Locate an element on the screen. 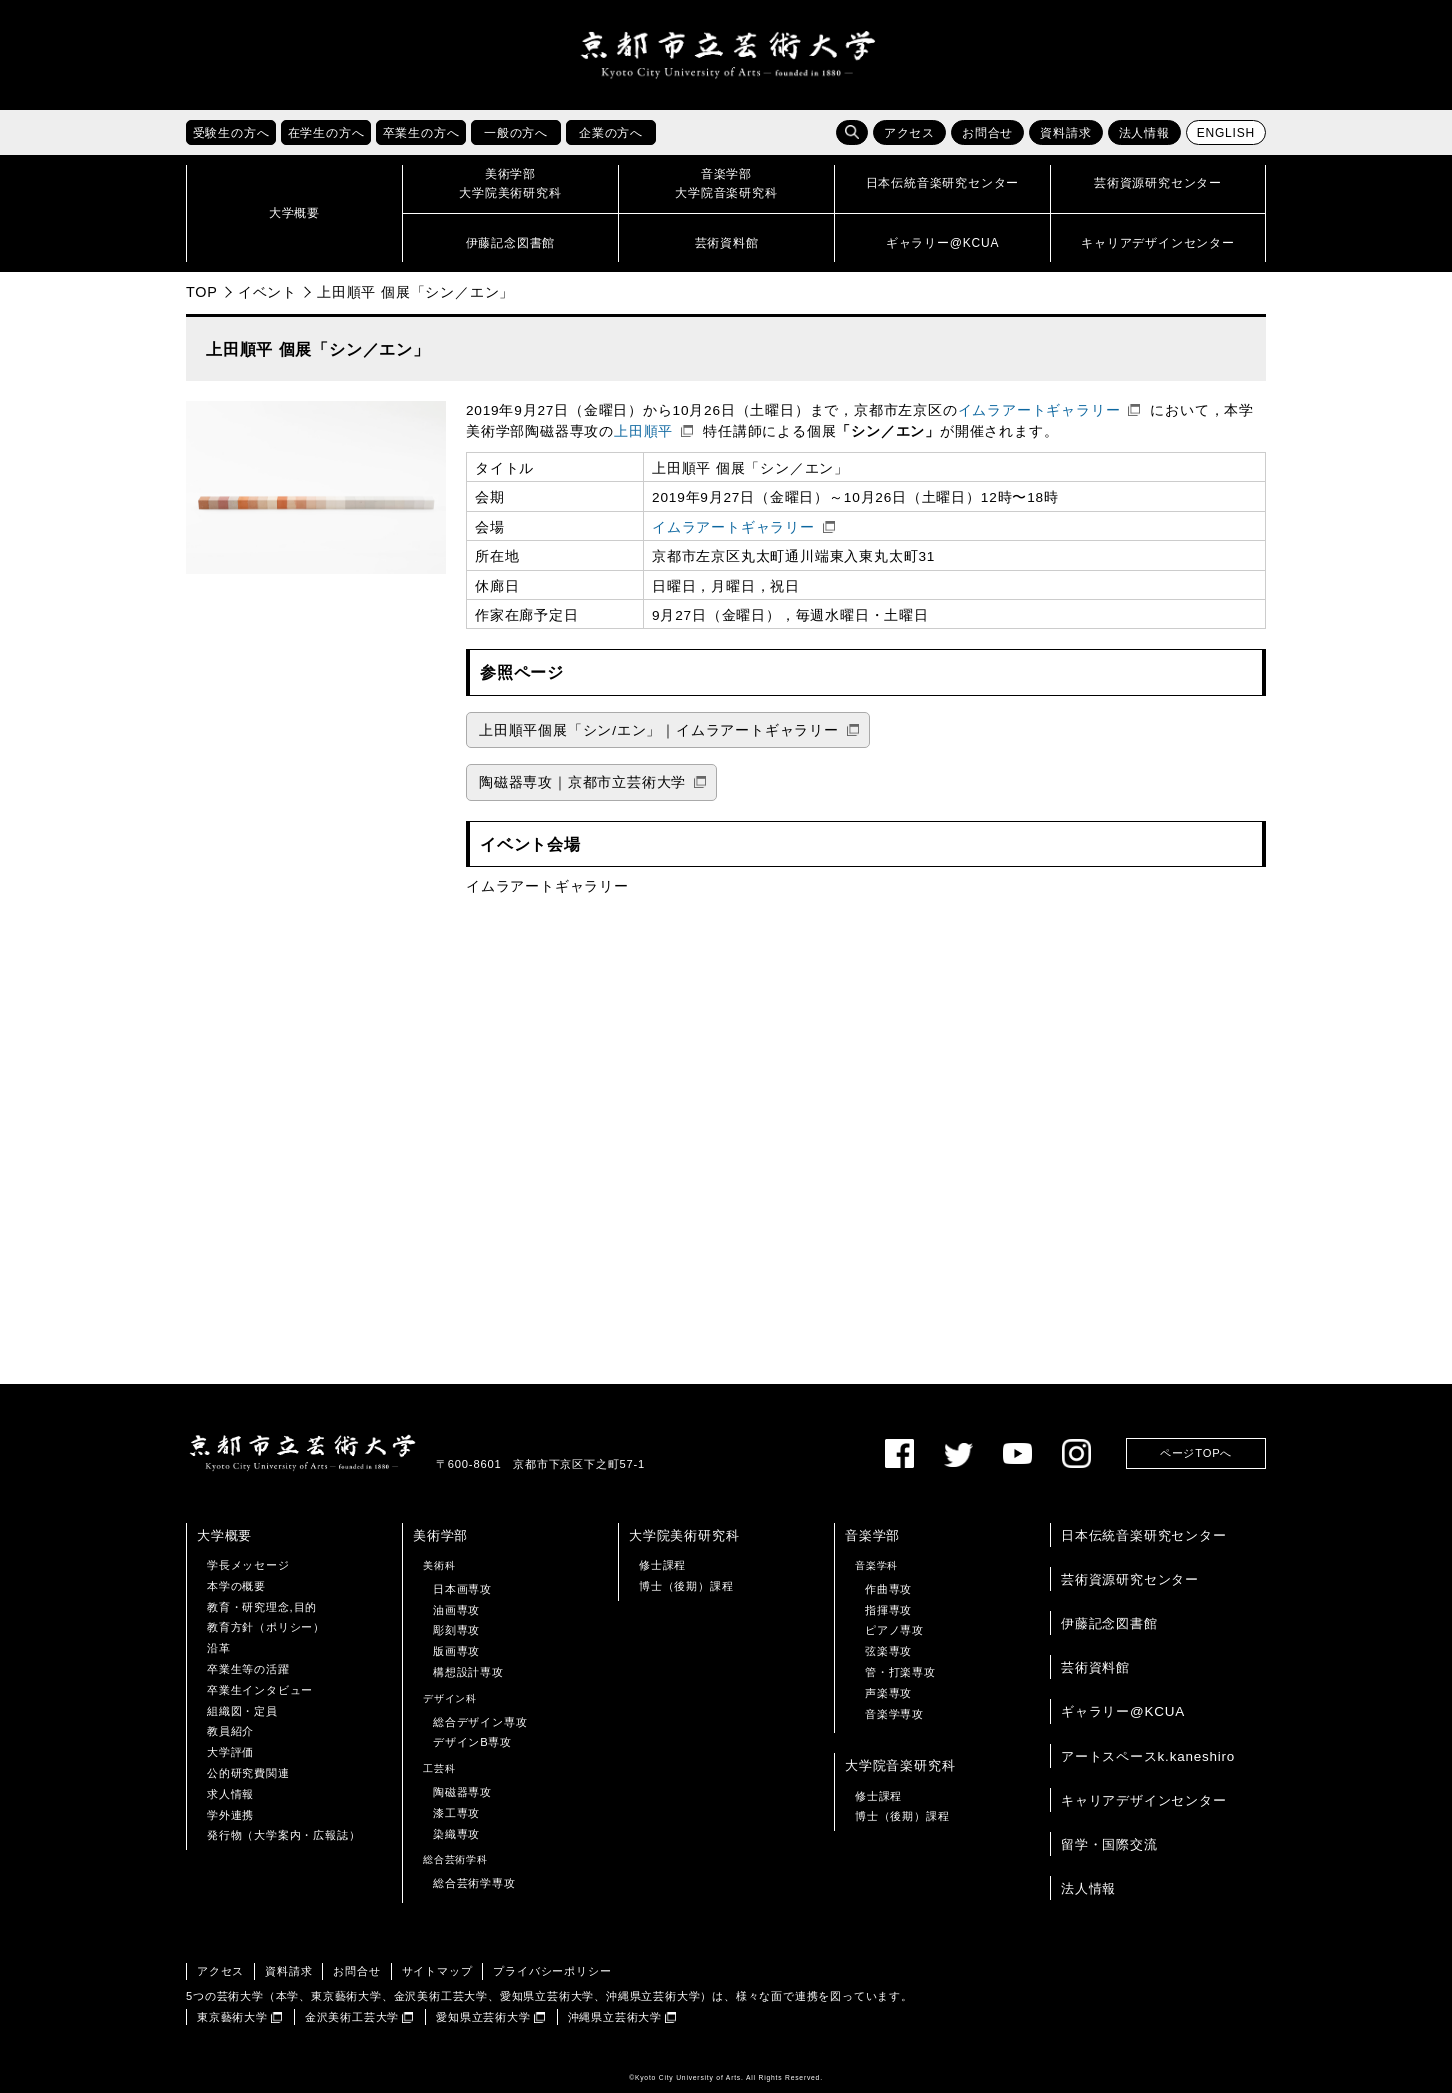 The width and height of the screenshot is (1452, 2093). 学外連携 is located at coordinates (230, 1815).